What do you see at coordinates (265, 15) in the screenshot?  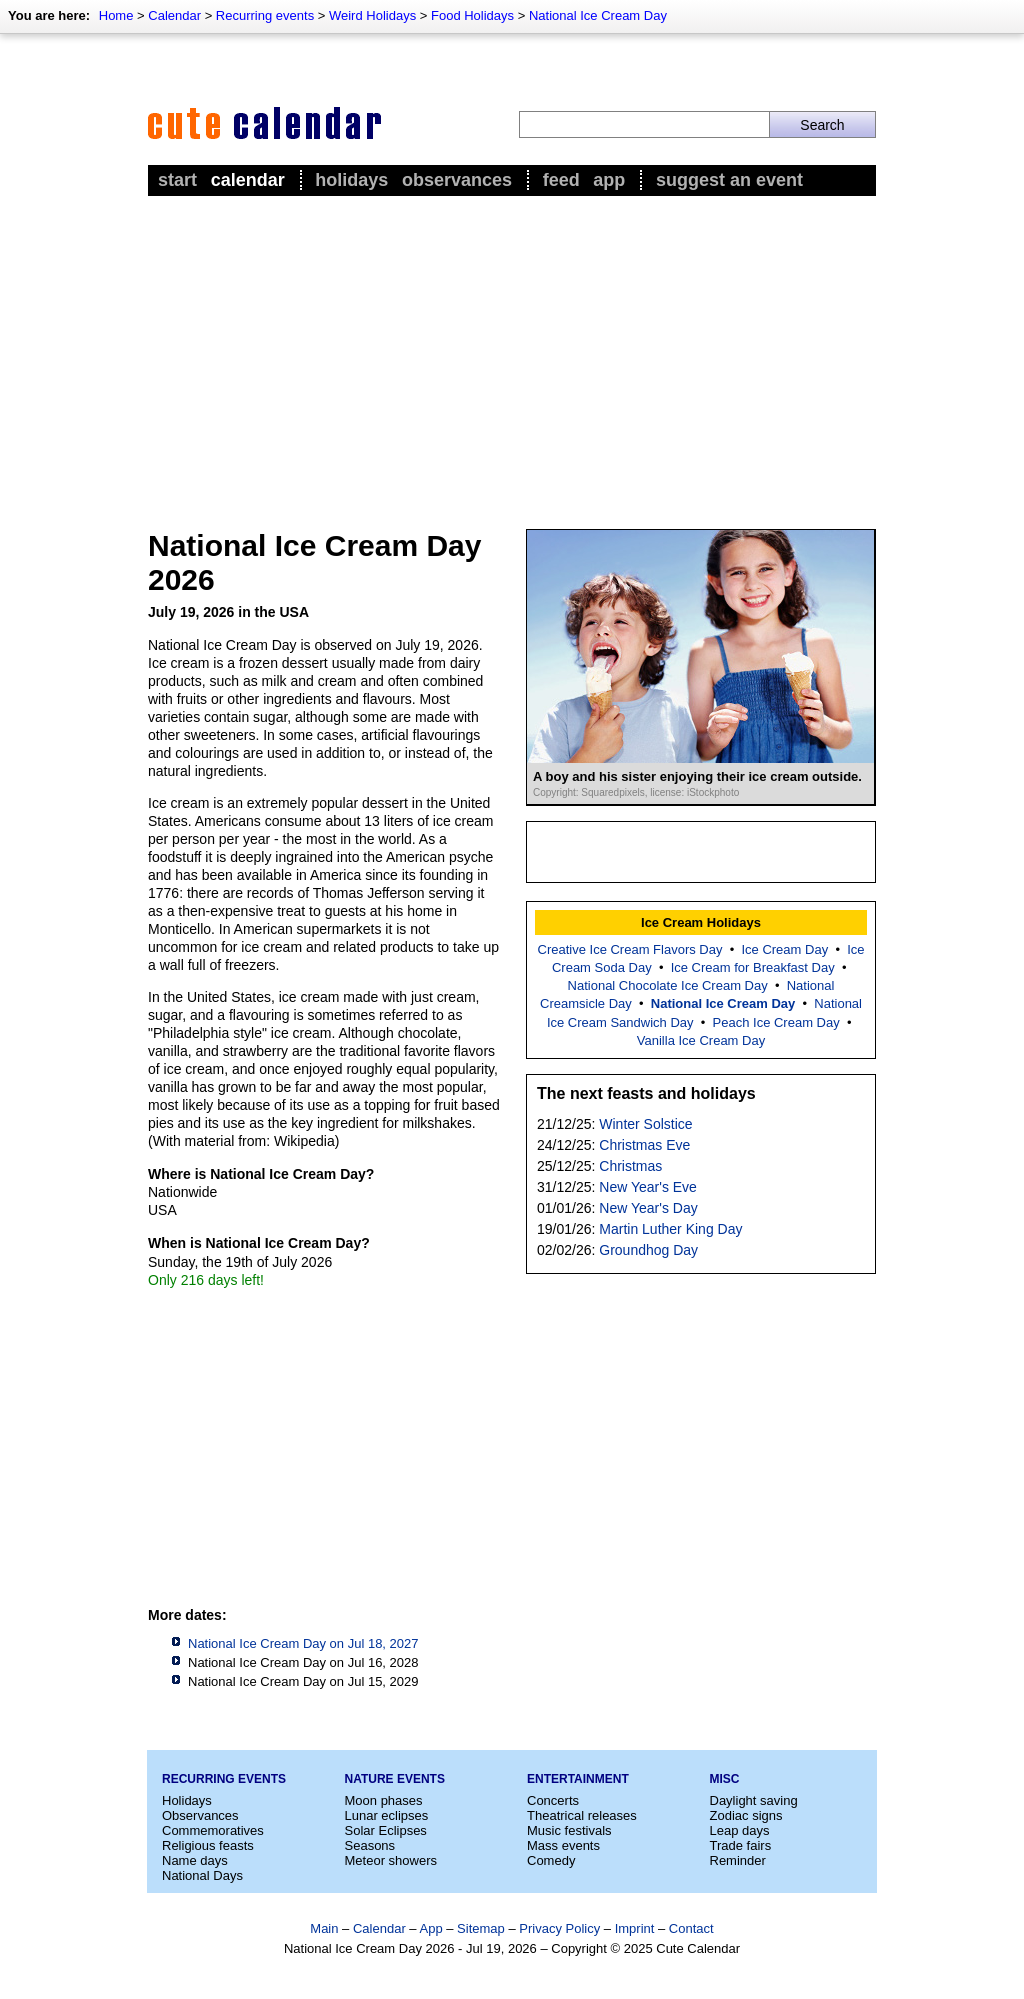 I see `Recurring events` at bounding box center [265, 15].